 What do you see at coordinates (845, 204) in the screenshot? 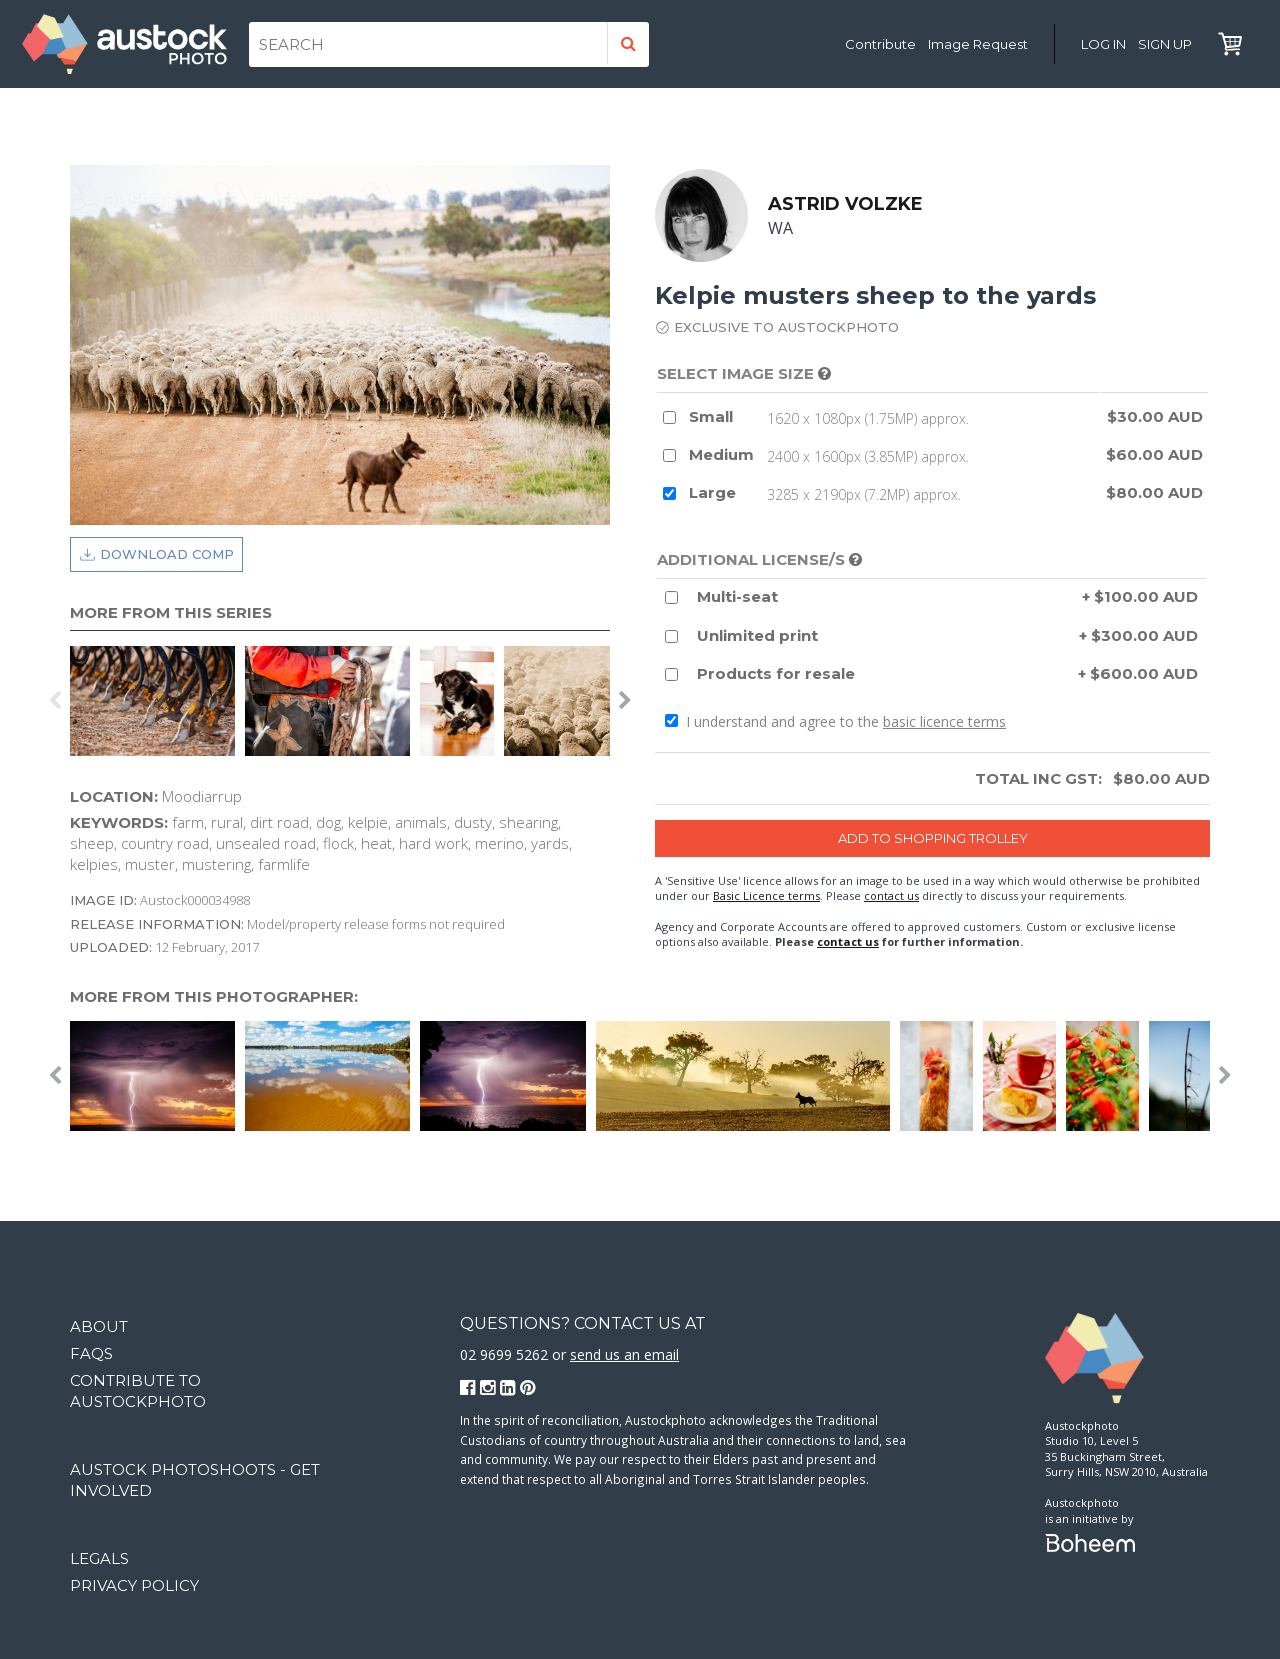
I see `Astrid Volzke` at bounding box center [845, 204].